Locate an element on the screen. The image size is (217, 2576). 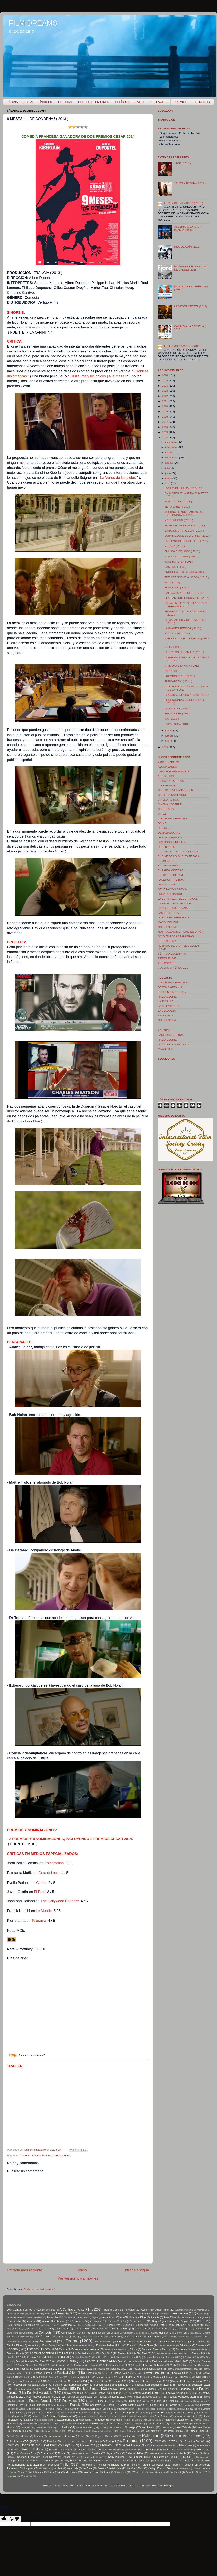
Els Films de la Rambla is located at coordinates (80, 2345).